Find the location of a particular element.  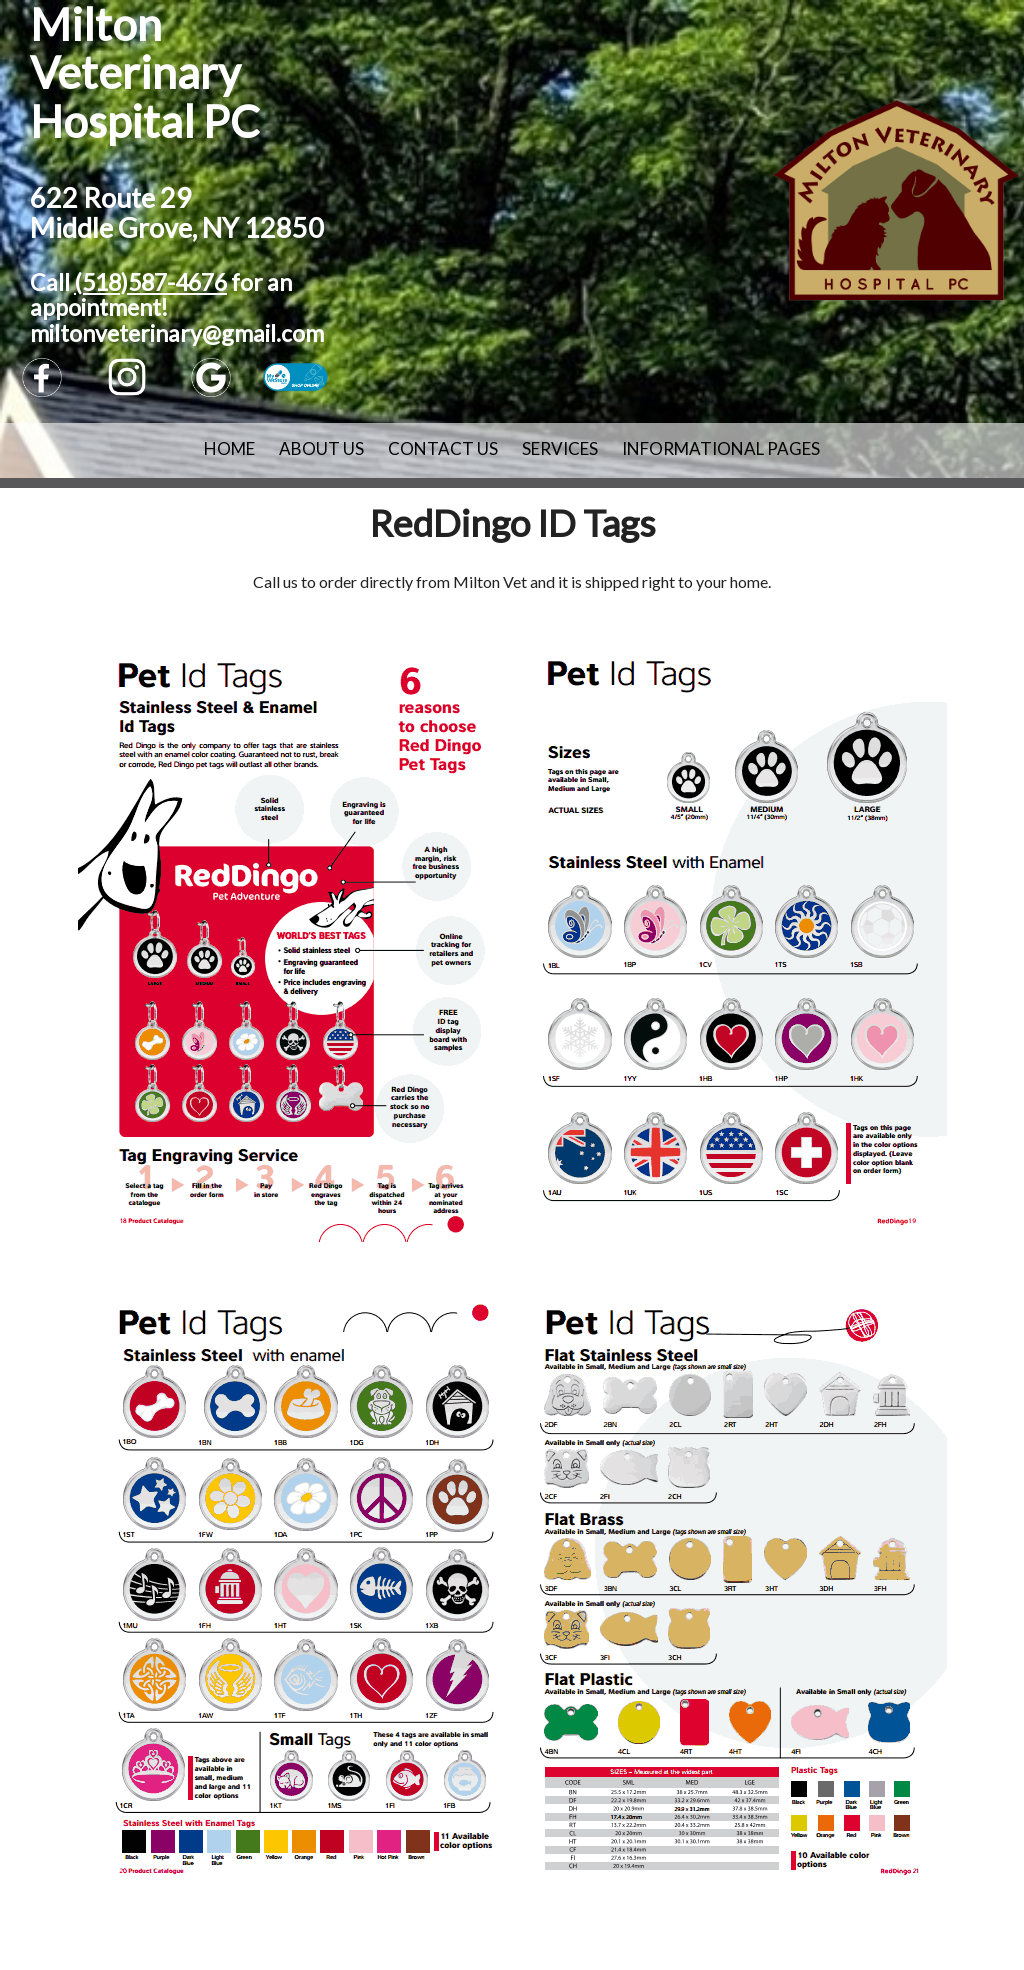

Informational Pages is located at coordinates (721, 448).